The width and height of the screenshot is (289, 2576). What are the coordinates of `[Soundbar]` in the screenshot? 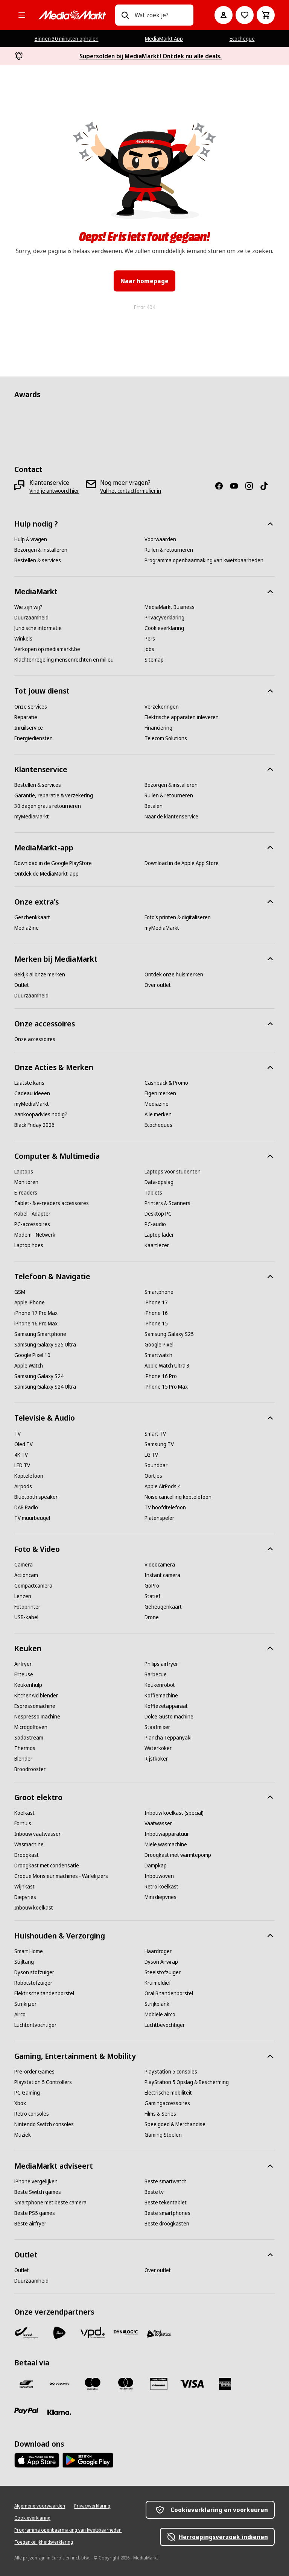 It's located at (155, 1465).